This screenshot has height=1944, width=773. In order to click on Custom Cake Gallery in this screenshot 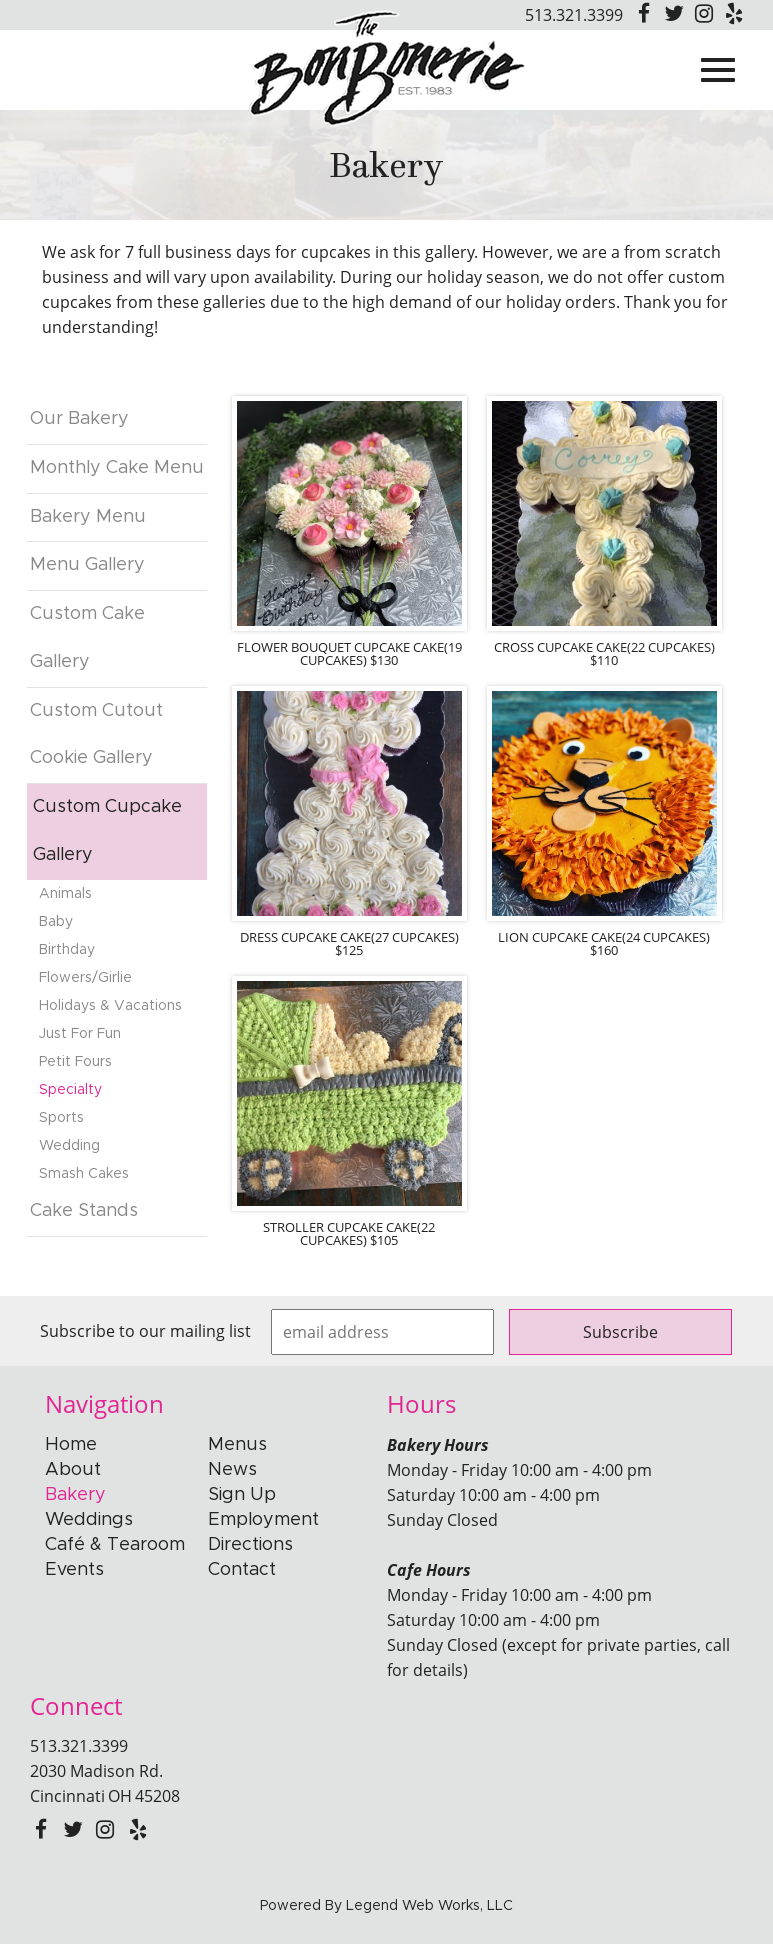, I will do `click(87, 638)`.